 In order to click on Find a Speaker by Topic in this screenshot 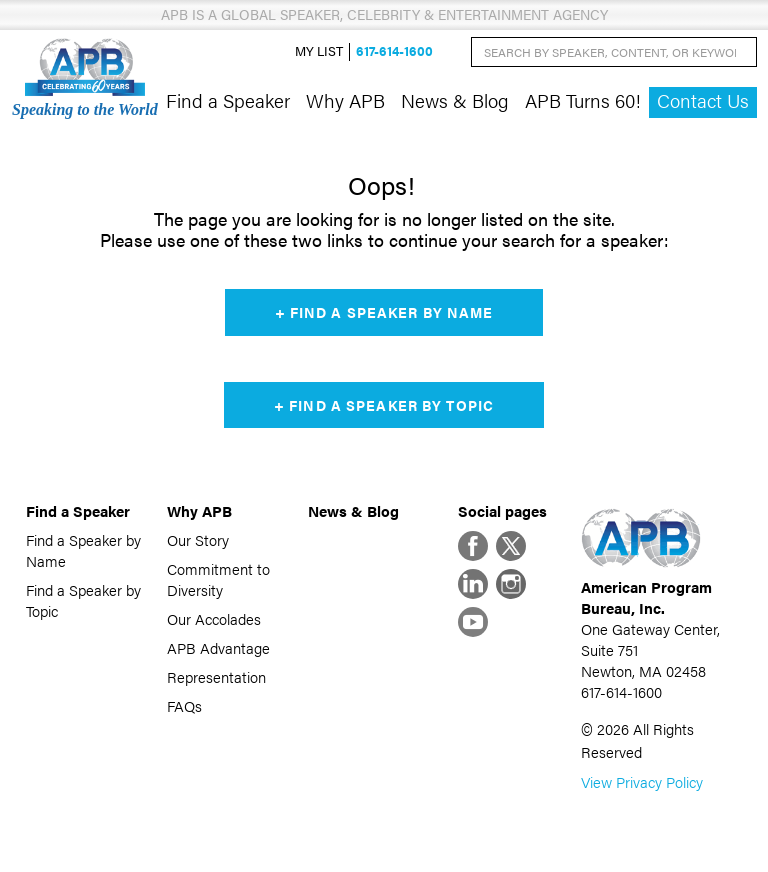, I will do `click(83, 600)`.